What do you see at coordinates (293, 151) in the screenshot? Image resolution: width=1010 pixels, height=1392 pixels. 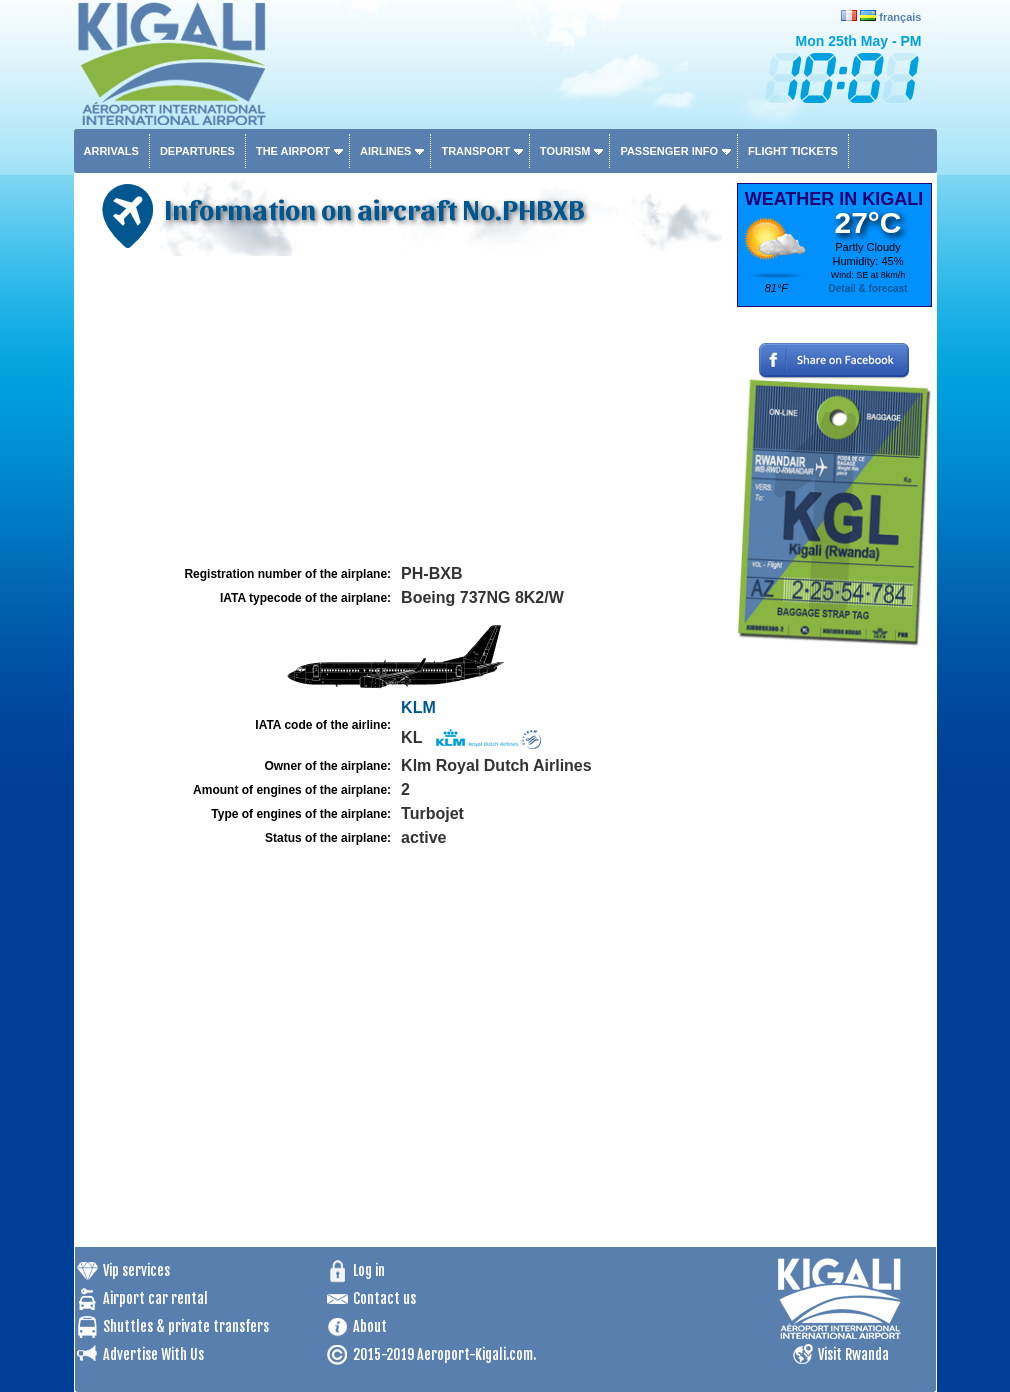 I see `The airport` at bounding box center [293, 151].